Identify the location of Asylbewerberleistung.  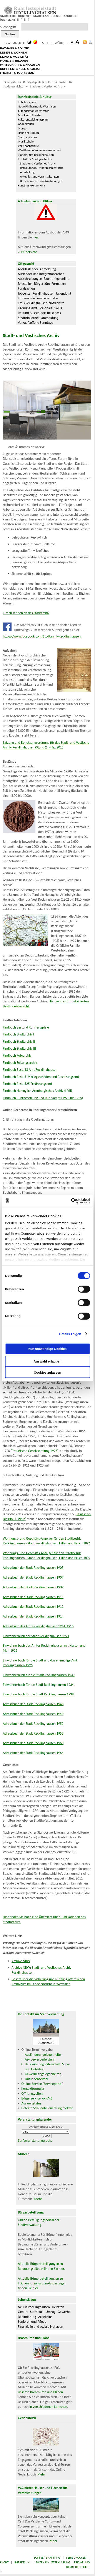
(40, 2059).